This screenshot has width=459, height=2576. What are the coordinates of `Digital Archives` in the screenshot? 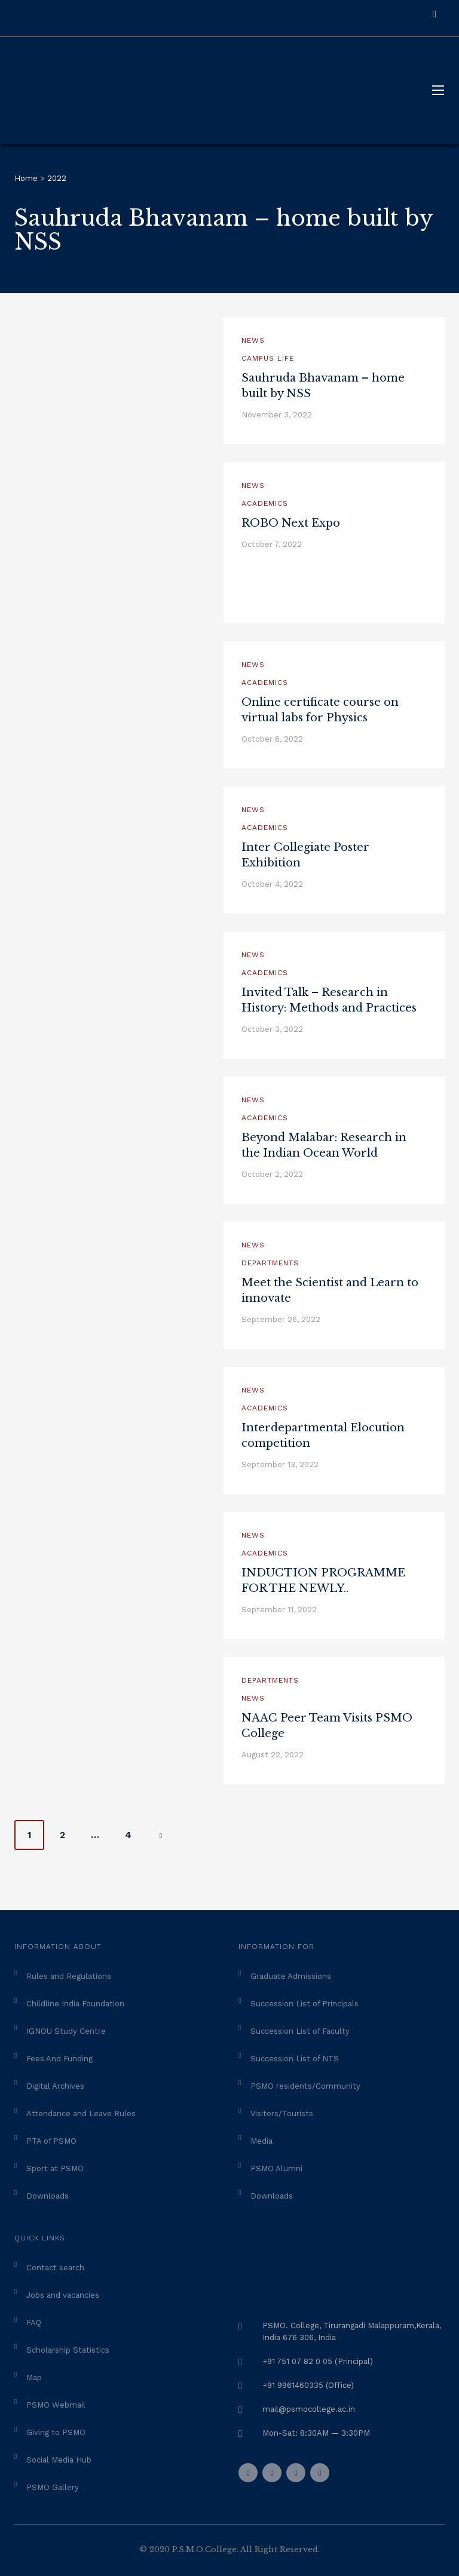 It's located at (55, 2086).